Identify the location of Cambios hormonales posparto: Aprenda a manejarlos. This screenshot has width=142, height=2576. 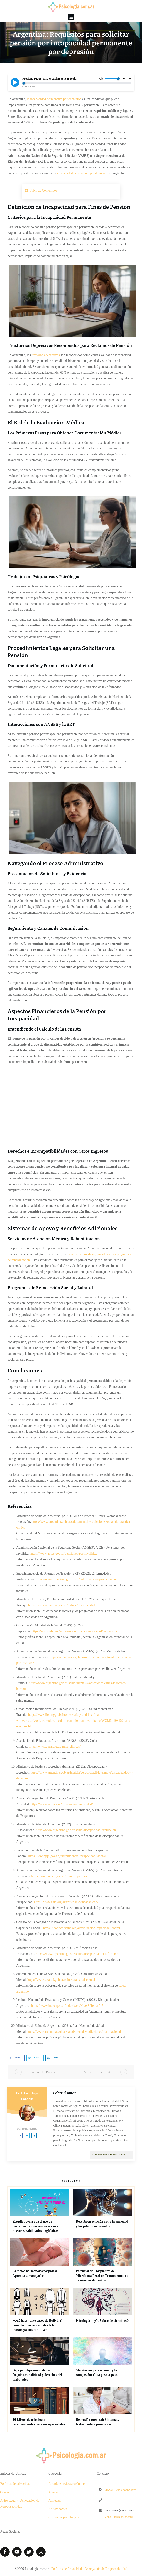
(39, 2262).